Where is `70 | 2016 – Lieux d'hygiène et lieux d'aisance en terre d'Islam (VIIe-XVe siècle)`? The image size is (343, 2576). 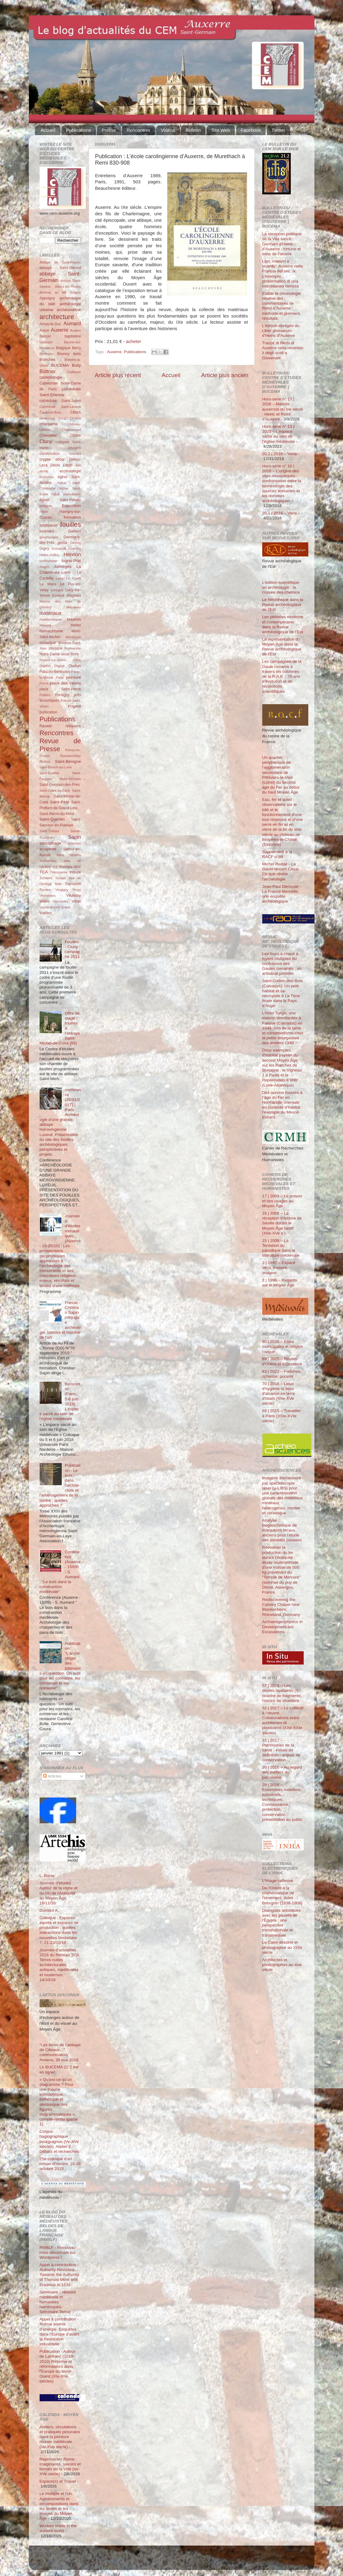
70 | 2016 – Lieux d'hygiène et lieux d'aisance en terre d'Islam (VIIe-XVe siècle) is located at coordinates (278, 1393).